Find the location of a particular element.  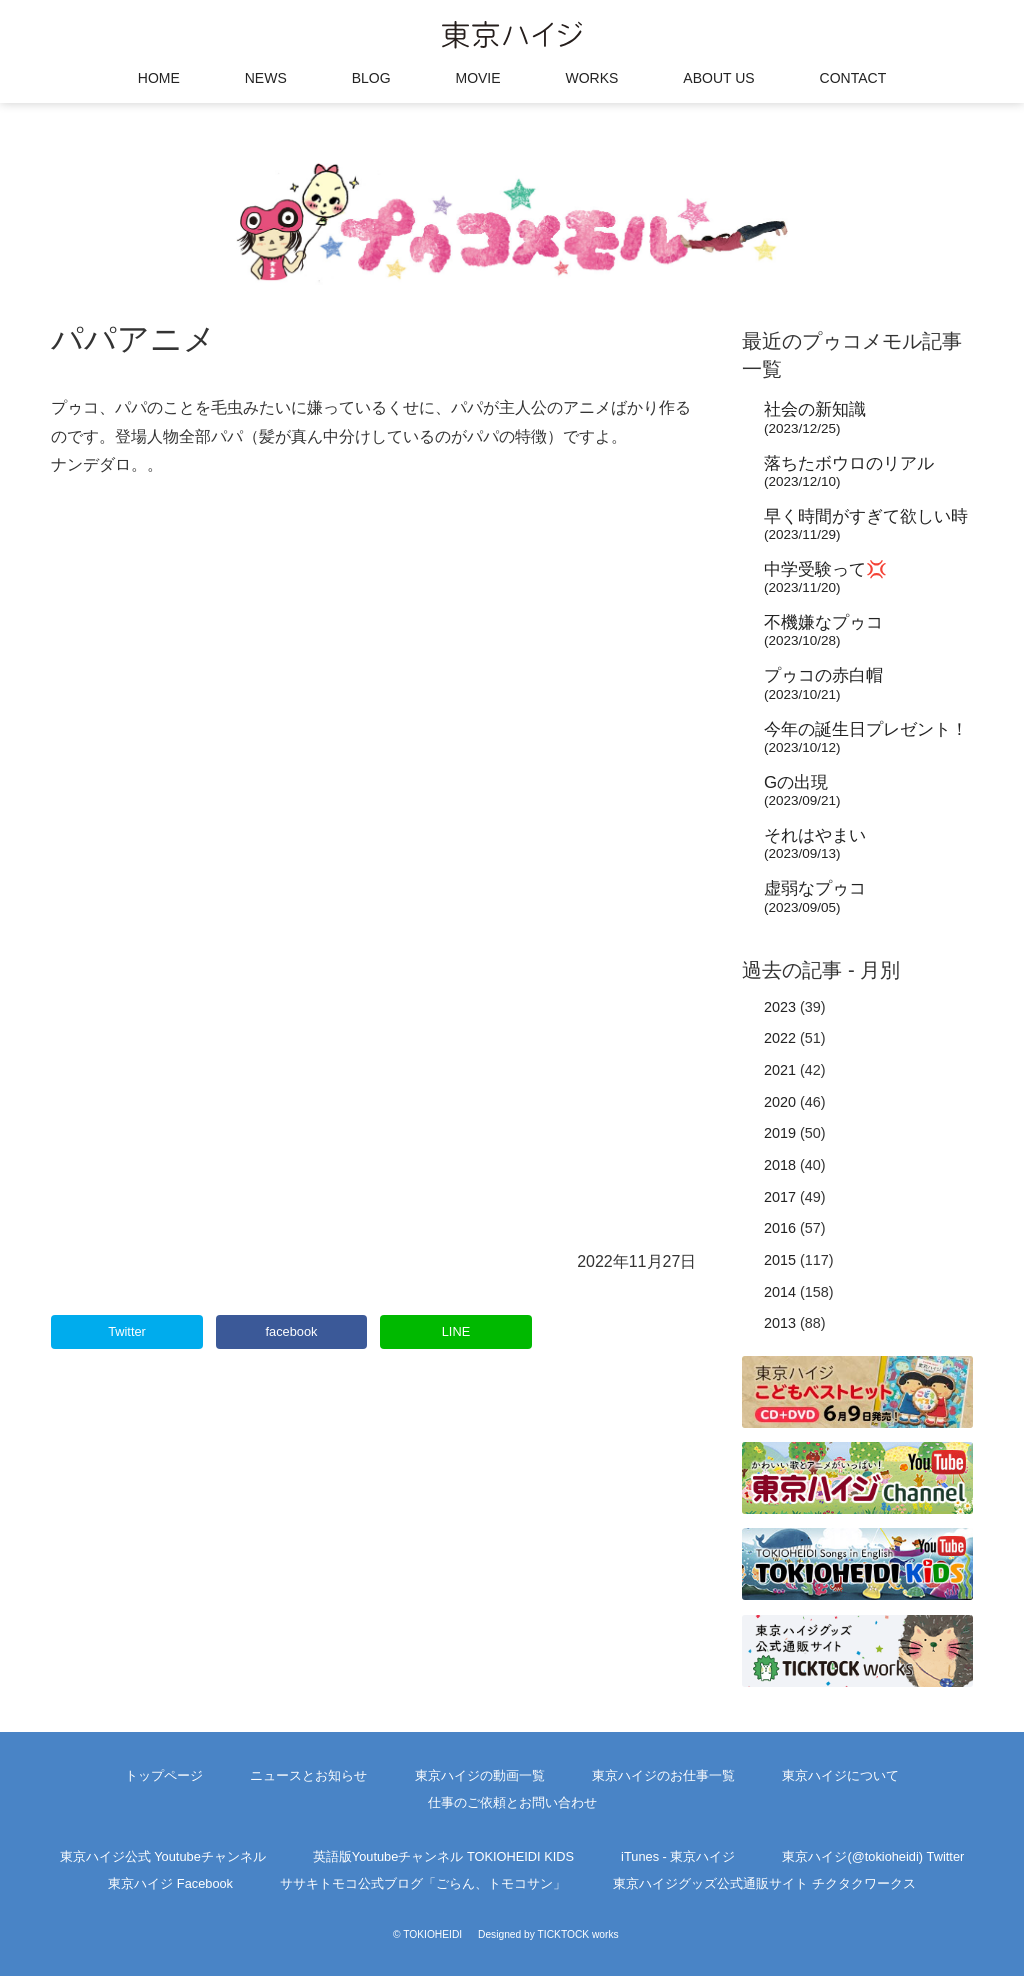

Designed by TICKTOCK works is located at coordinates (548, 1934).